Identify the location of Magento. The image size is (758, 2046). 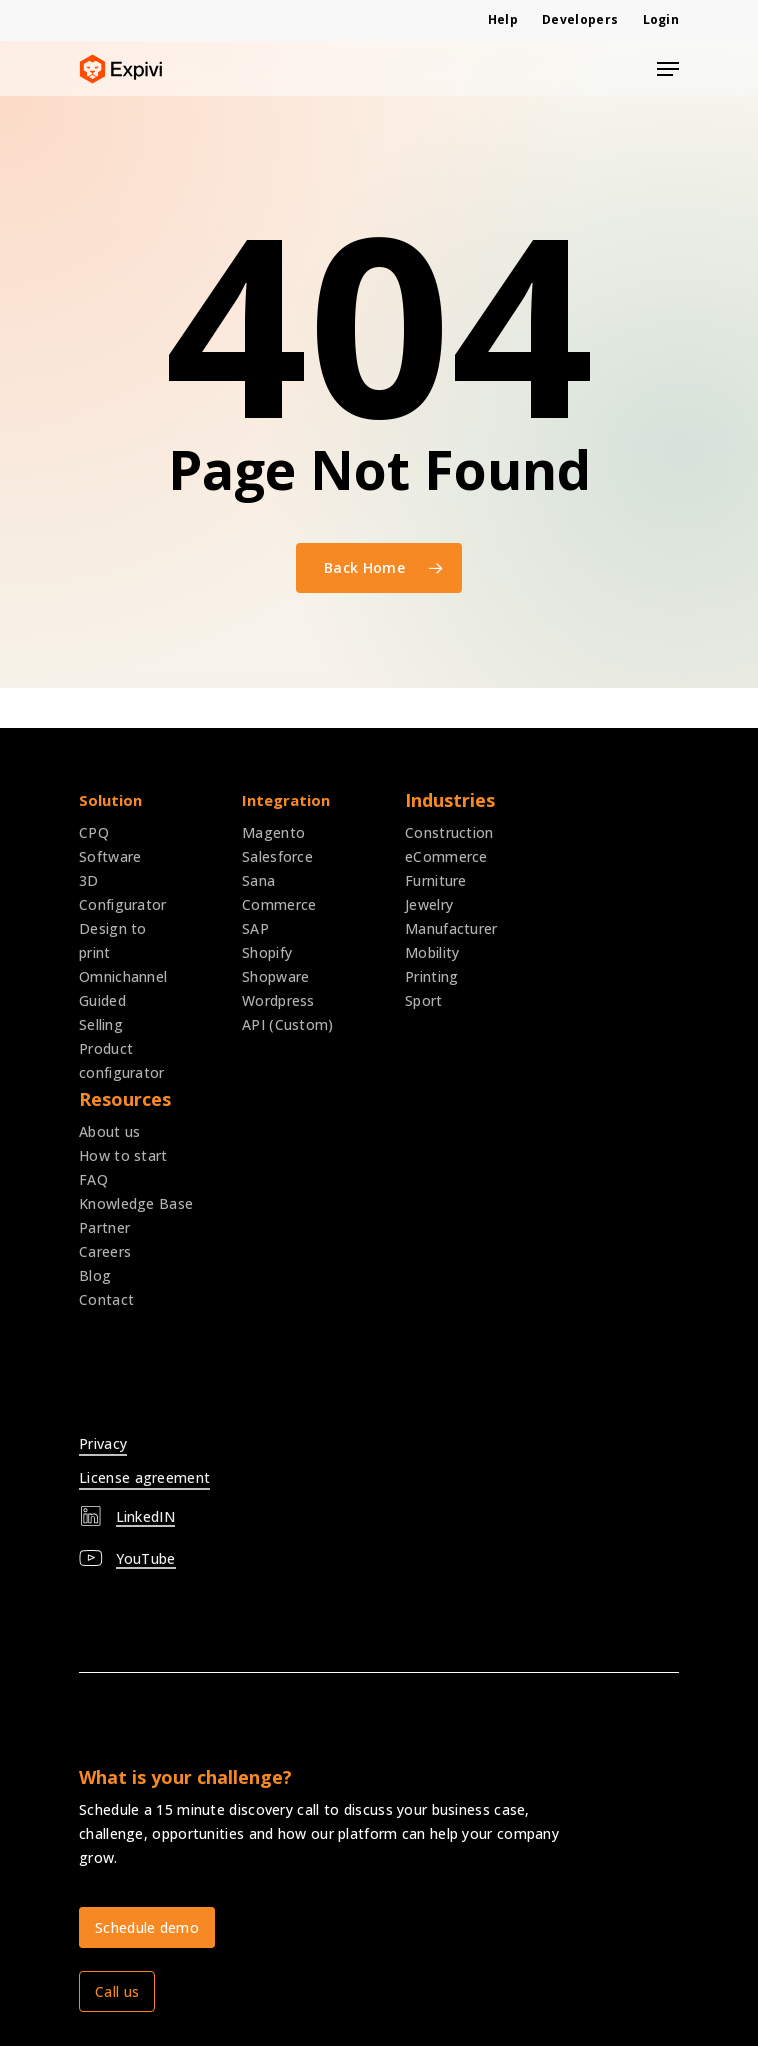
(273, 832).